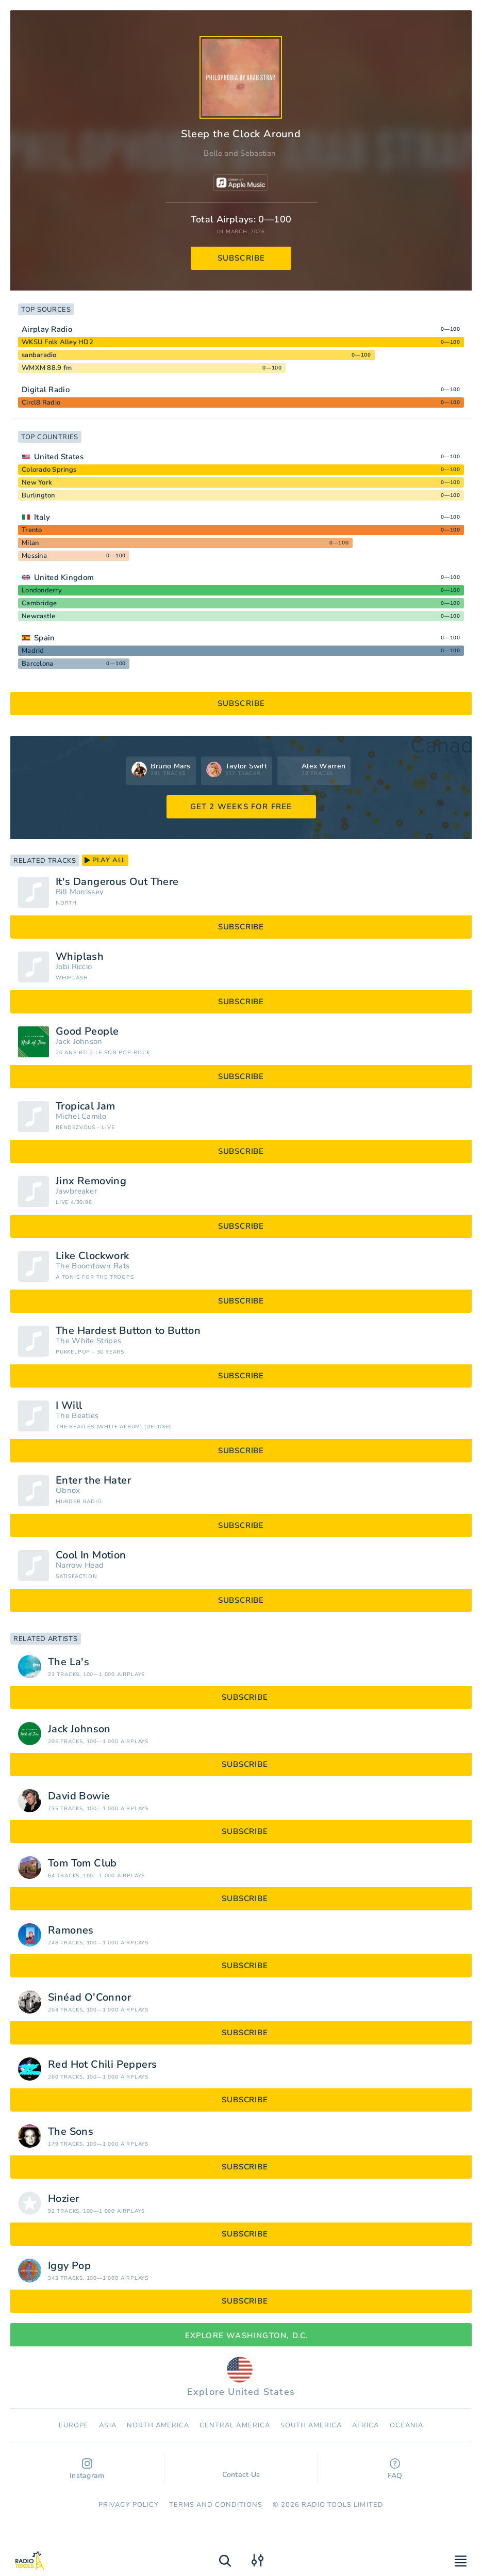 This screenshot has height=2576, width=482. What do you see at coordinates (235, 2425) in the screenshot?
I see `Сentral America` at bounding box center [235, 2425].